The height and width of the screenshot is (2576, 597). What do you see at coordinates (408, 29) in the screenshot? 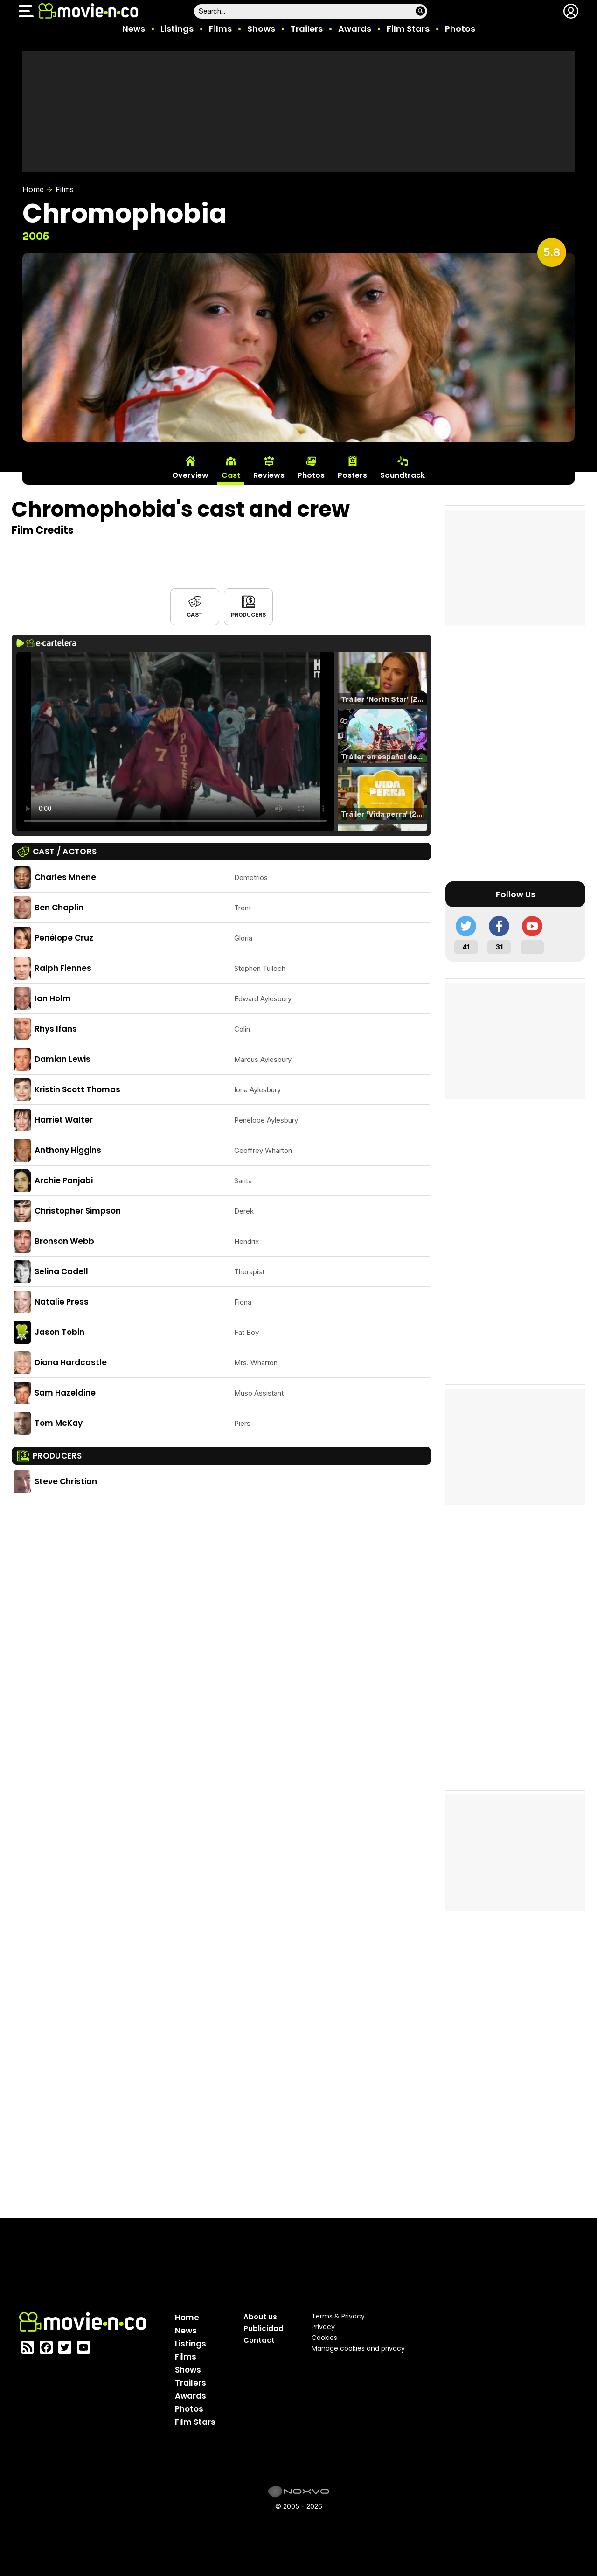
I see `Film Stars` at bounding box center [408, 29].